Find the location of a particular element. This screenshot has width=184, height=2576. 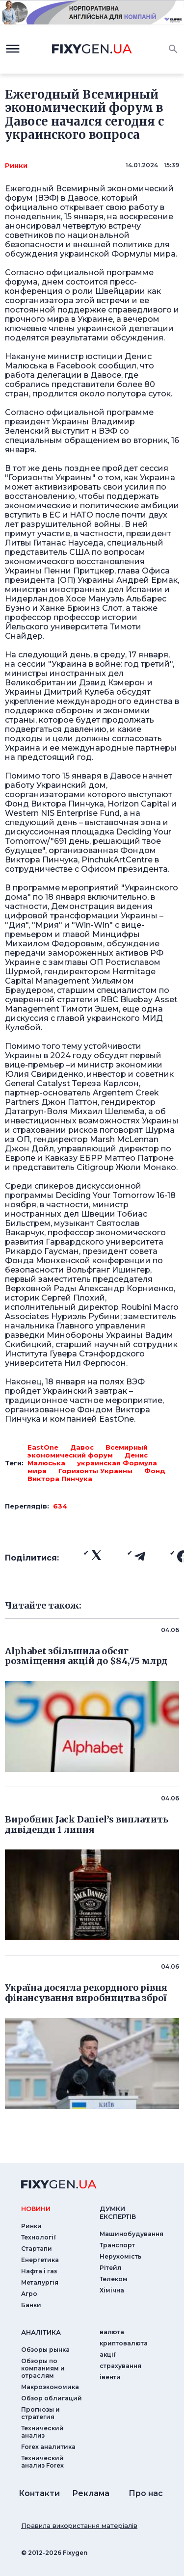

Агро is located at coordinates (29, 2293).